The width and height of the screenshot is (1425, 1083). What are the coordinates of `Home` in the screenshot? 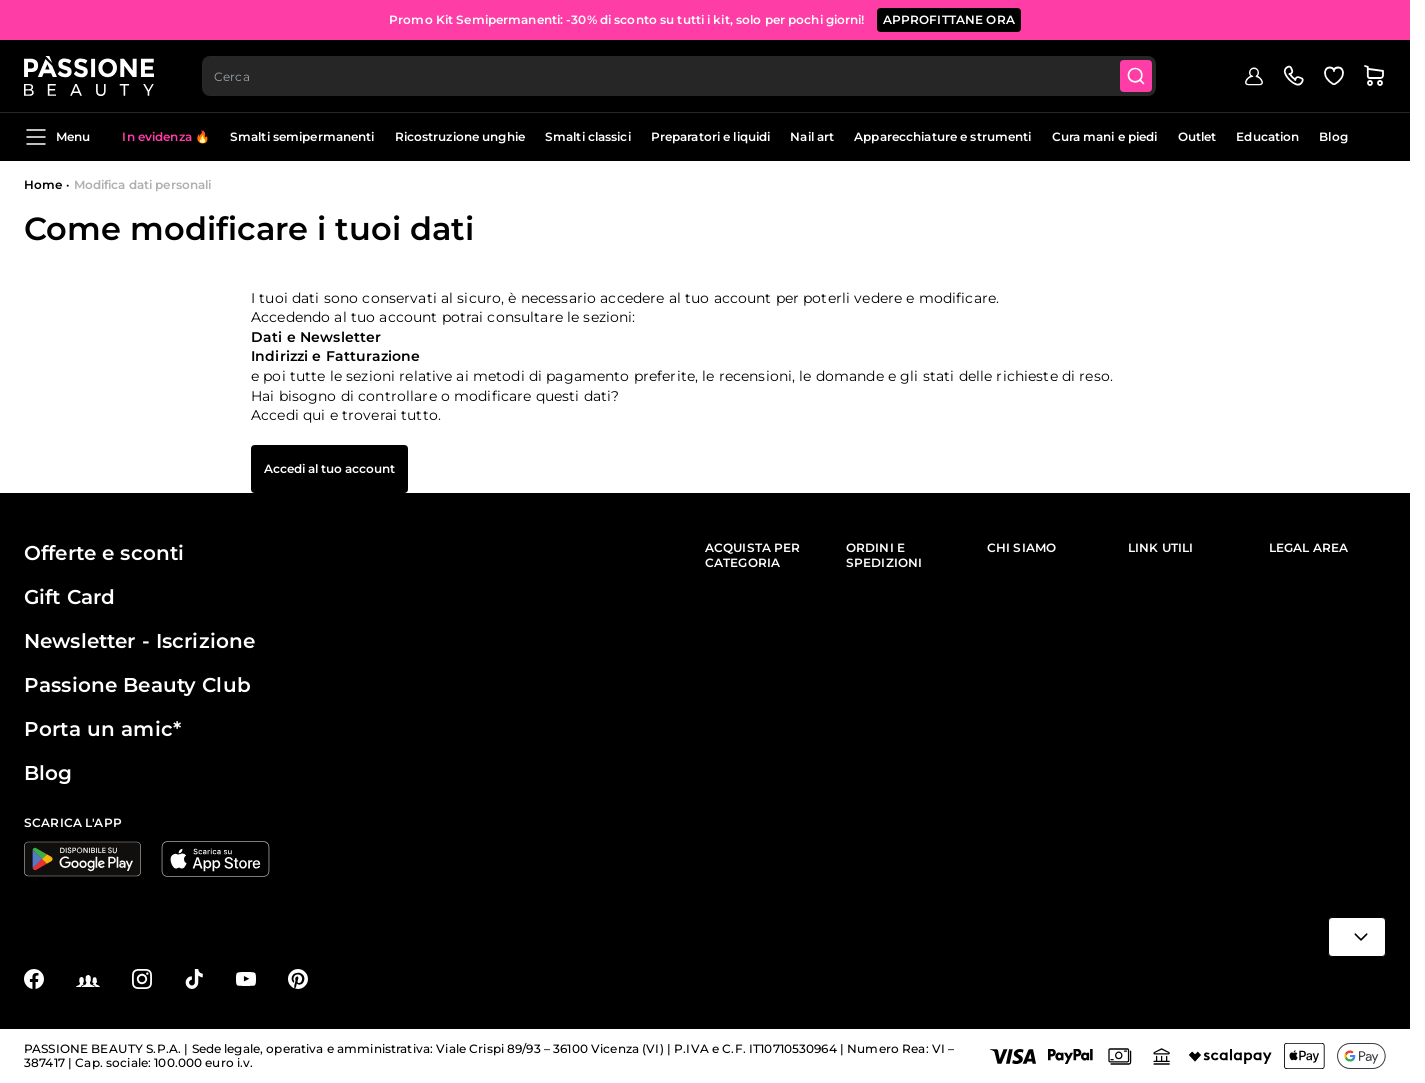 It's located at (43, 184).